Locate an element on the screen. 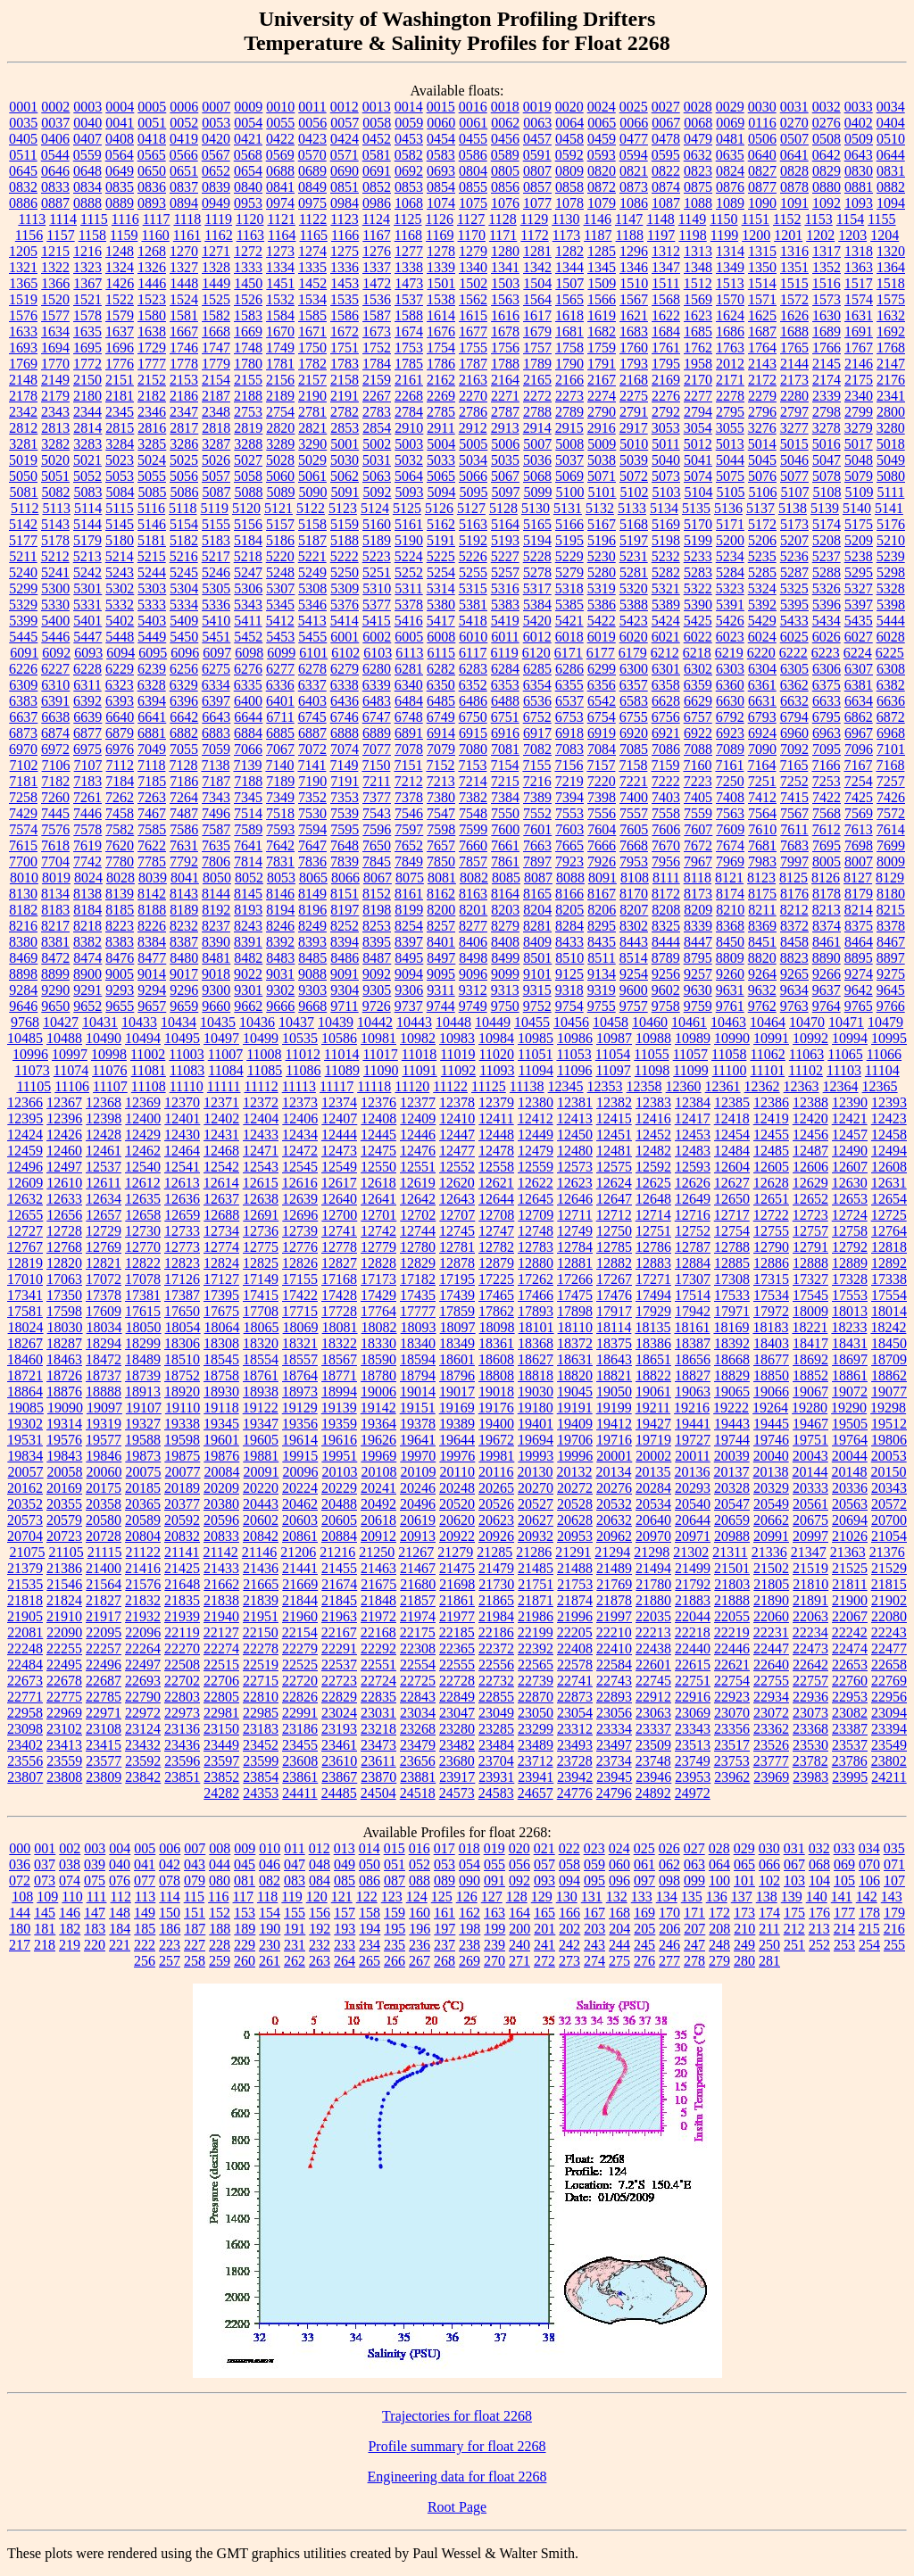  5435 is located at coordinates (858, 620).